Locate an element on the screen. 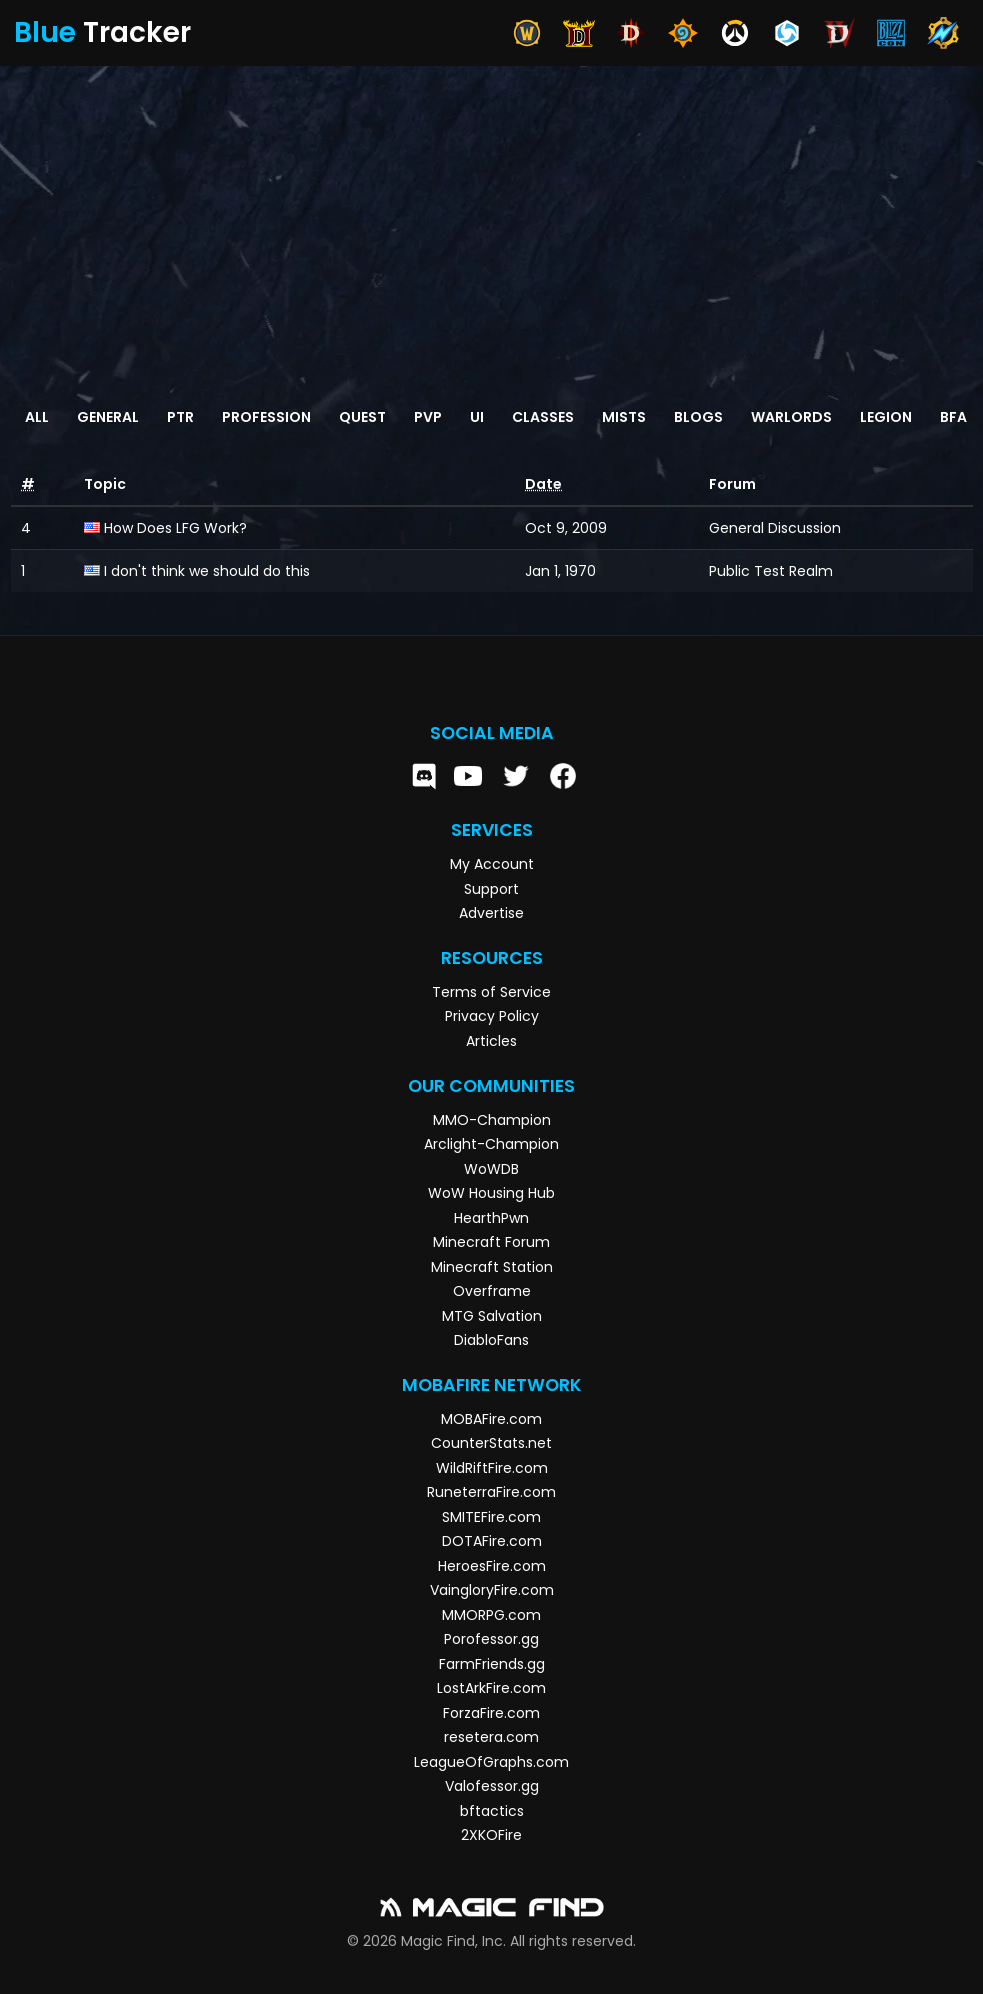 The image size is (983, 1994). SMITEFire.com is located at coordinates (491, 1517).